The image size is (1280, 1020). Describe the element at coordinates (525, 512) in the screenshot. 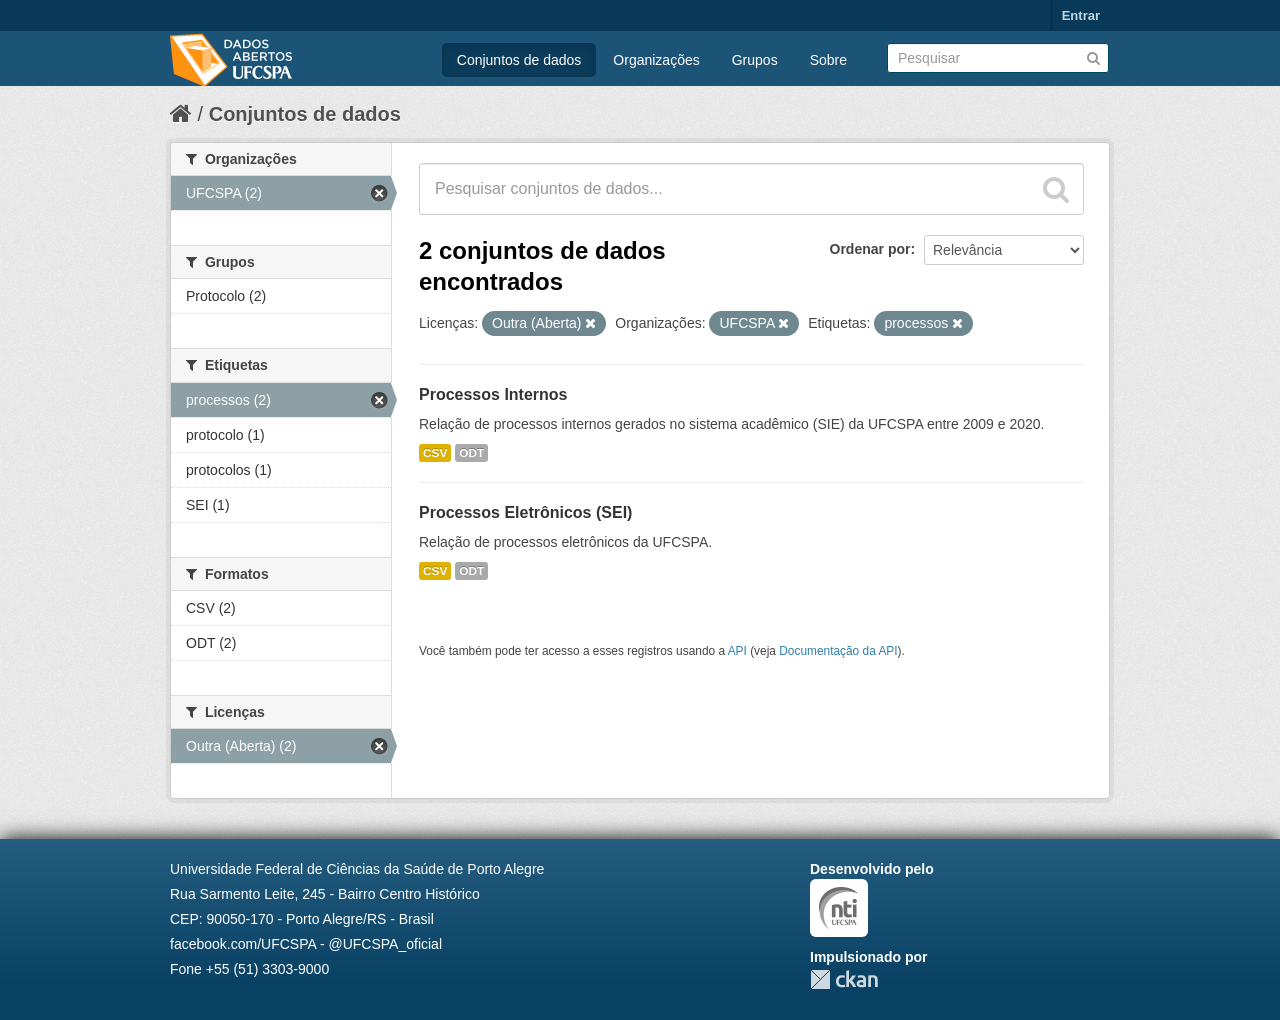

I see `Processos Eletrônicos (SEI)` at that location.